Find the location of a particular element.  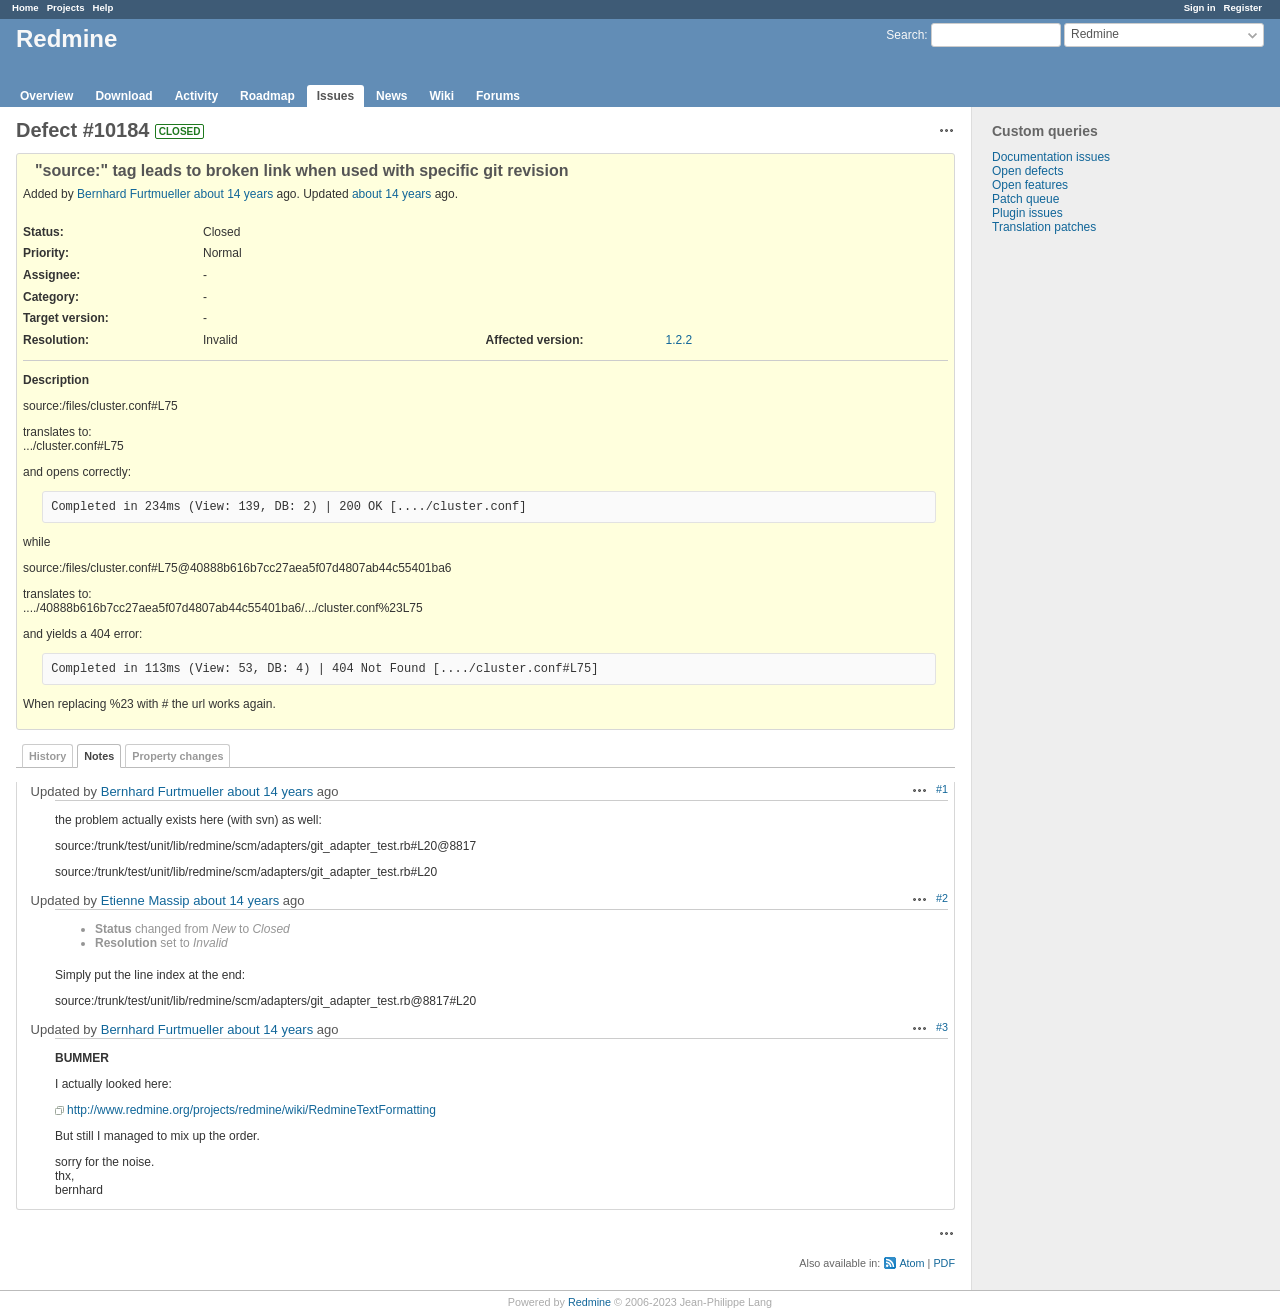

PDF is located at coordinates (944, 1263).